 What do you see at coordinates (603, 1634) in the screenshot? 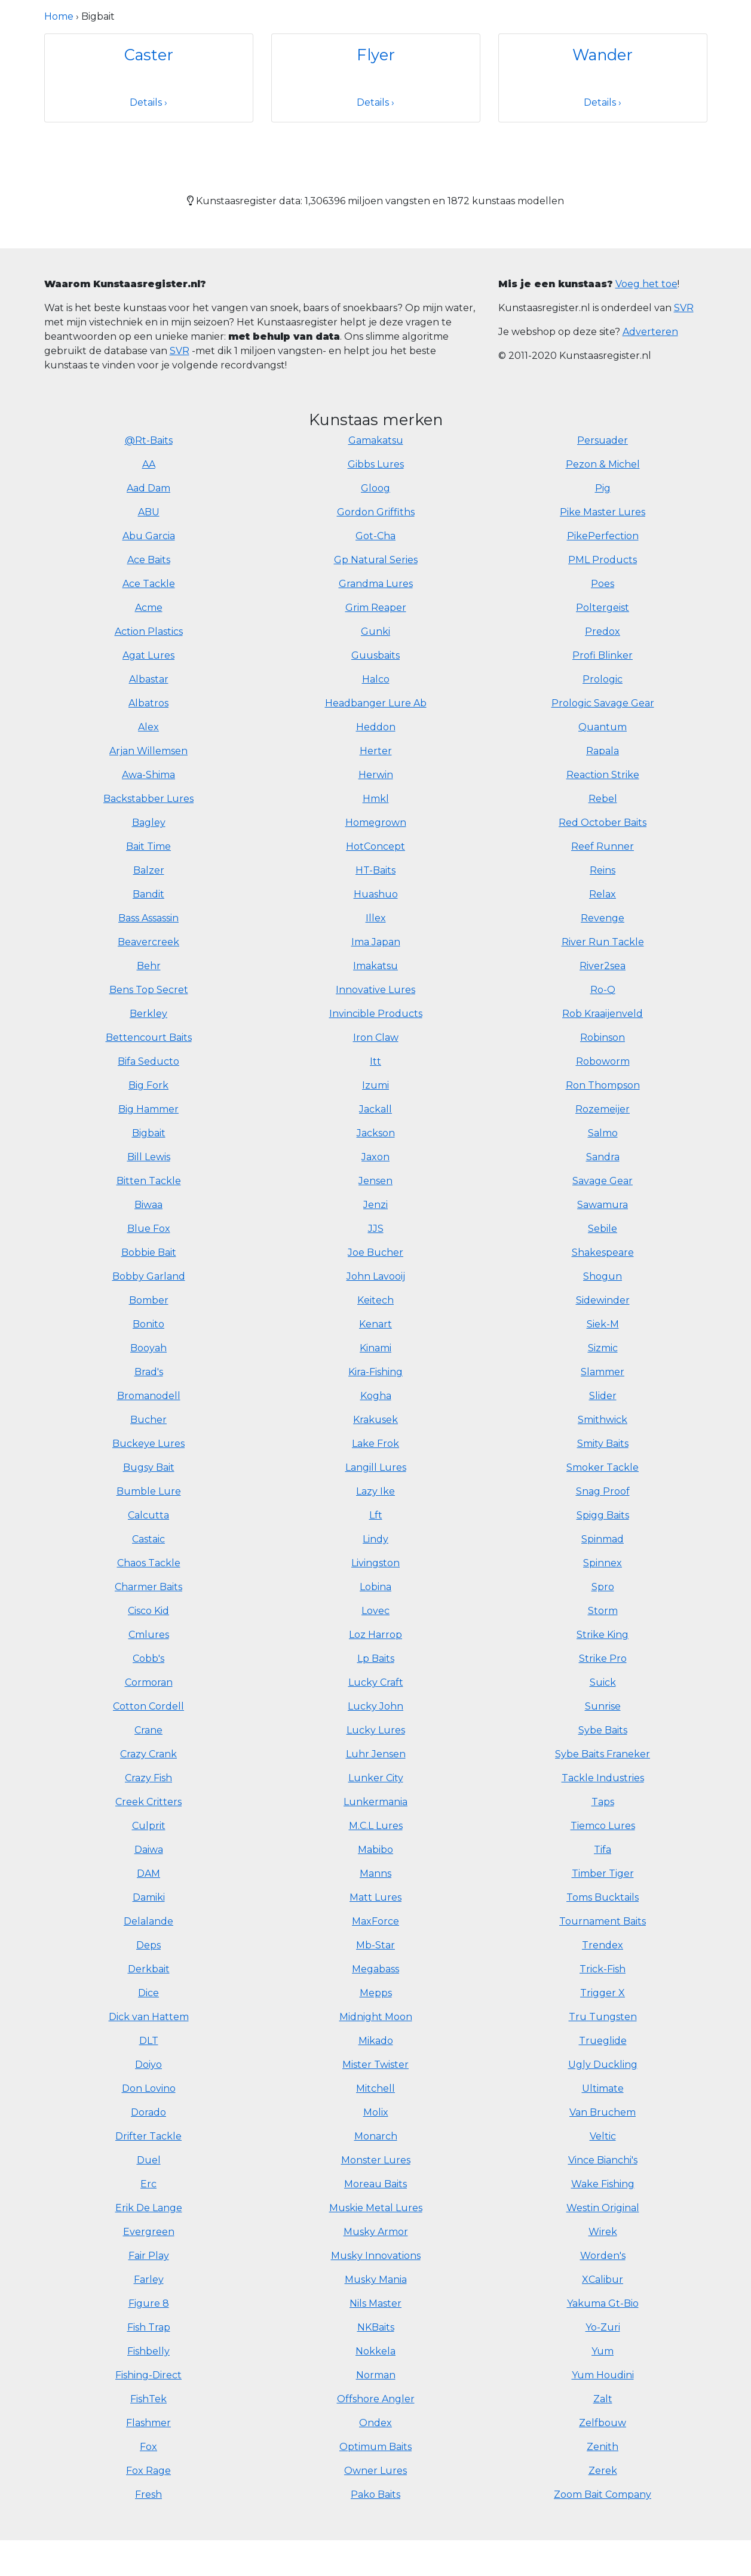
I see `Strike King` at bounding box center [603, 1634].